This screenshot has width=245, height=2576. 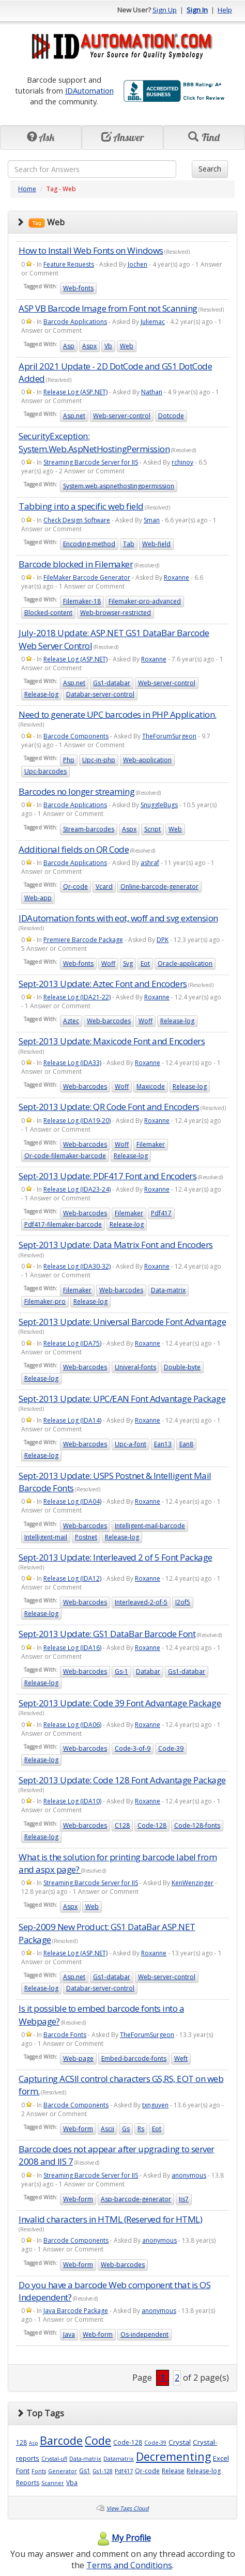 What do you see at coordinates (115, 1557) in the screenshot?
I see `Sept-2013 Update: Interleaved 2 of 5 Font Package` at bounding box center [115, 1557].